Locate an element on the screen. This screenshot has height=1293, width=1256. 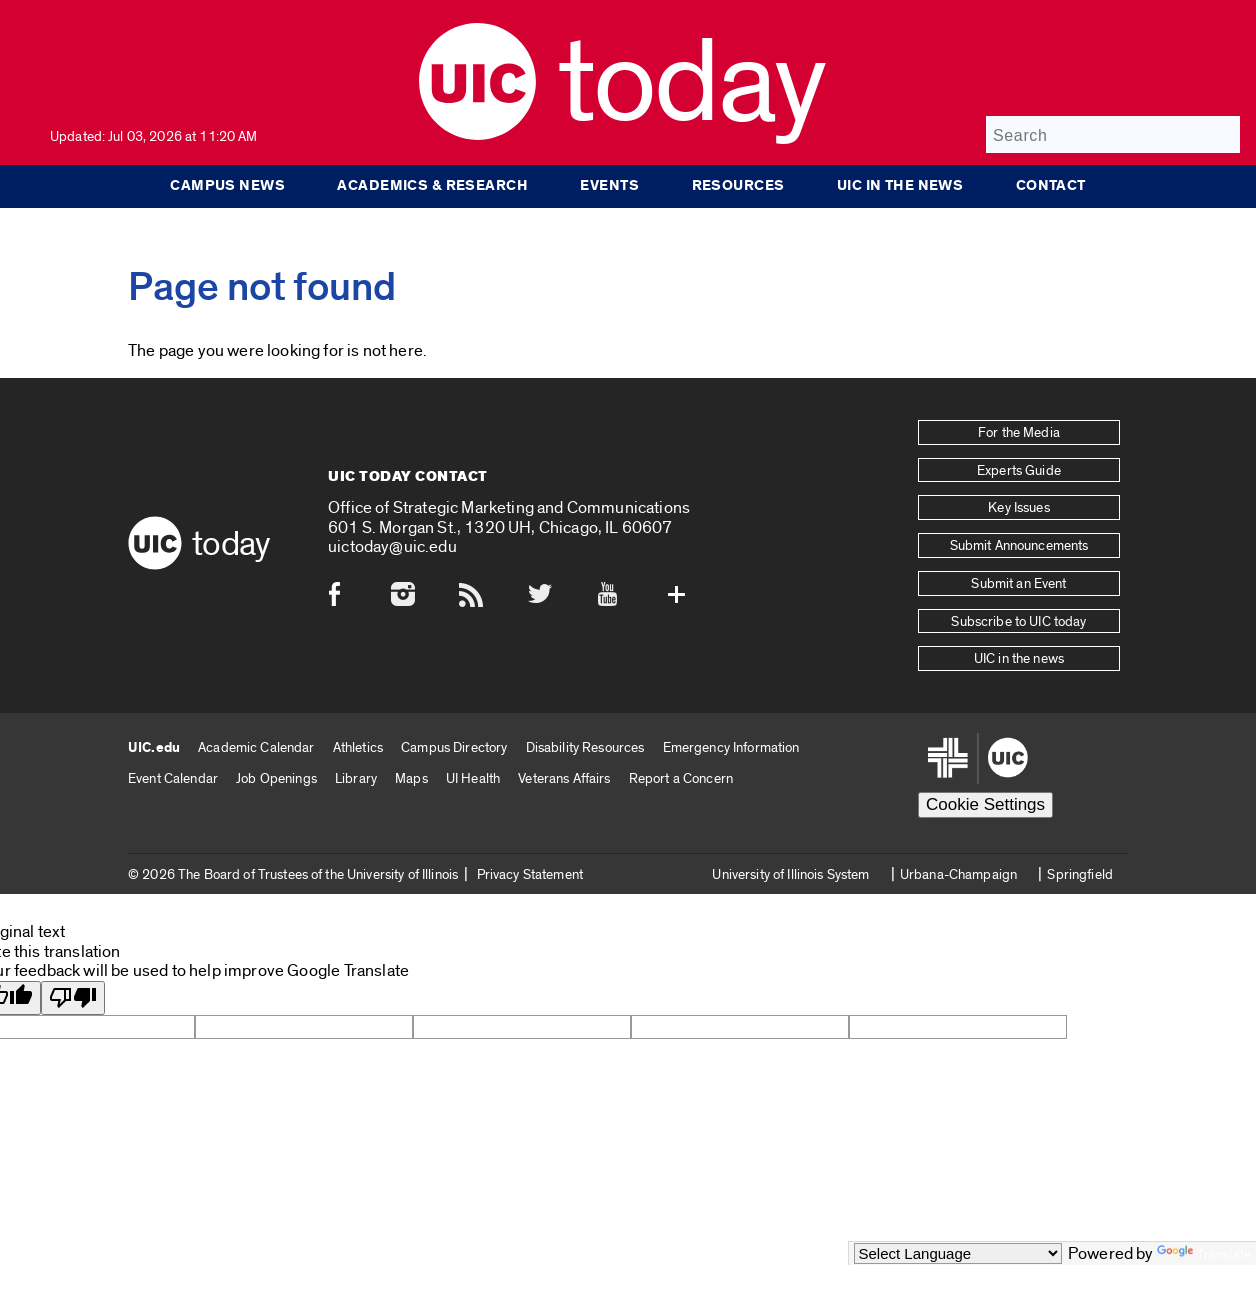
Event Calendar is located at coordinates (173, 777).